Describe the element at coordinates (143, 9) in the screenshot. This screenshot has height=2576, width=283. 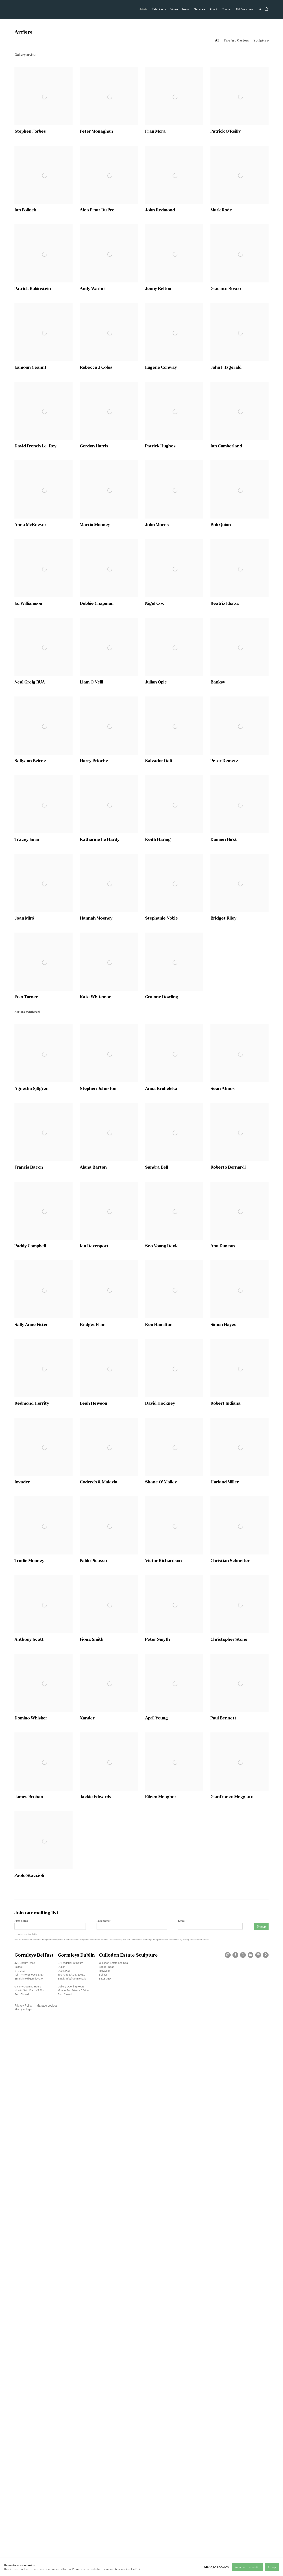
I see `Artists [Link to Gormleys Gallery Artists page (current nav item)]` at that location.